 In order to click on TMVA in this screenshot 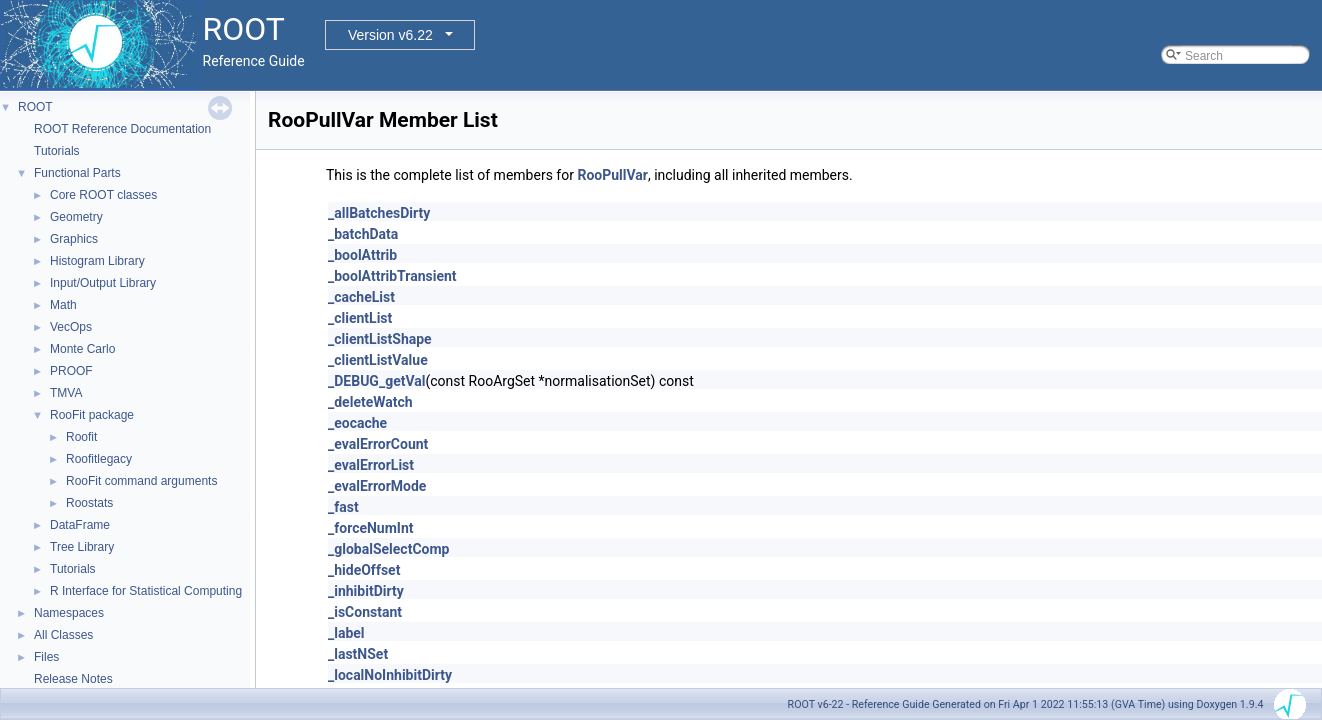, I will do `click(66, 393)`.